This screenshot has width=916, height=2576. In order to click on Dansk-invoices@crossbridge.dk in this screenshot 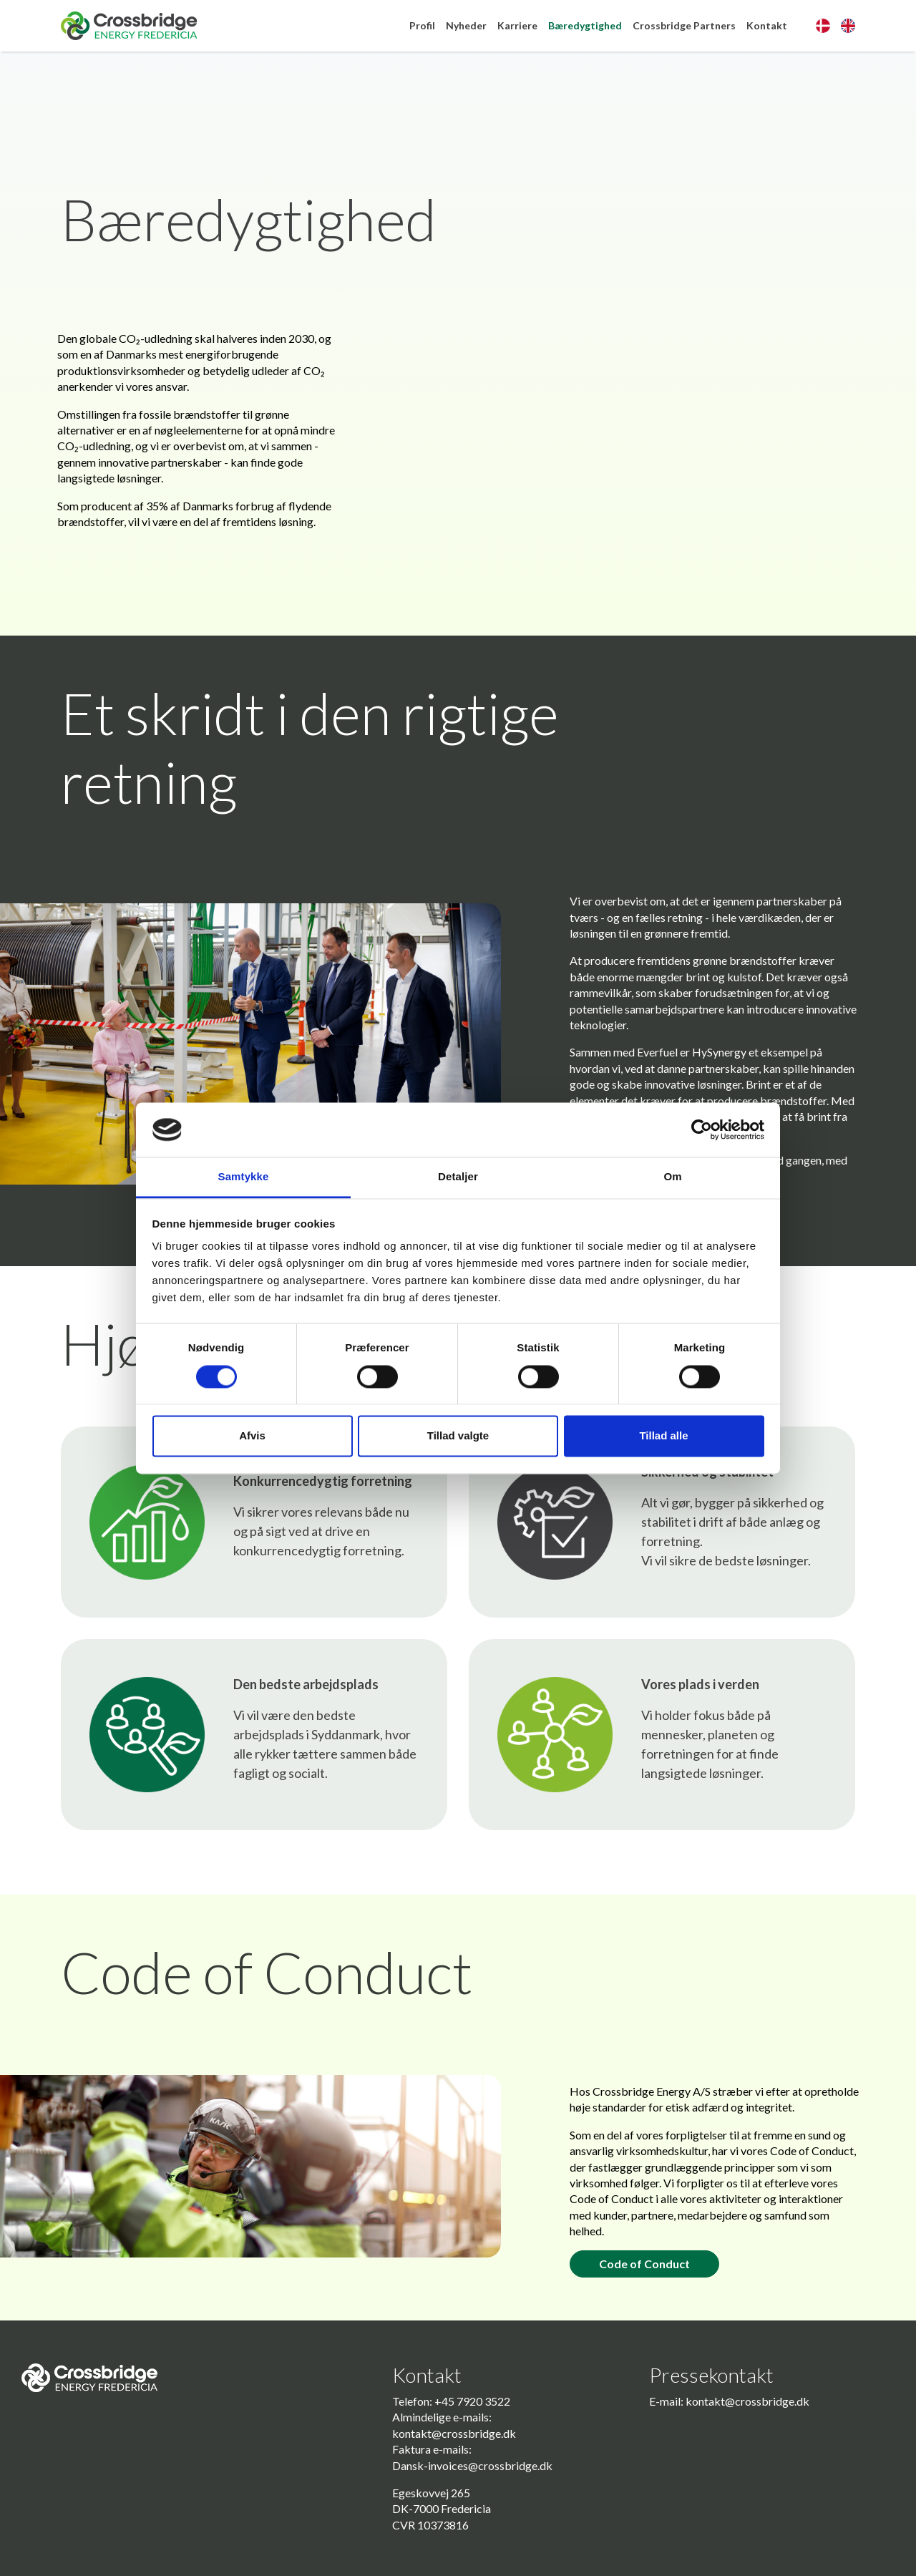, I will do `click(472, 2465)`.